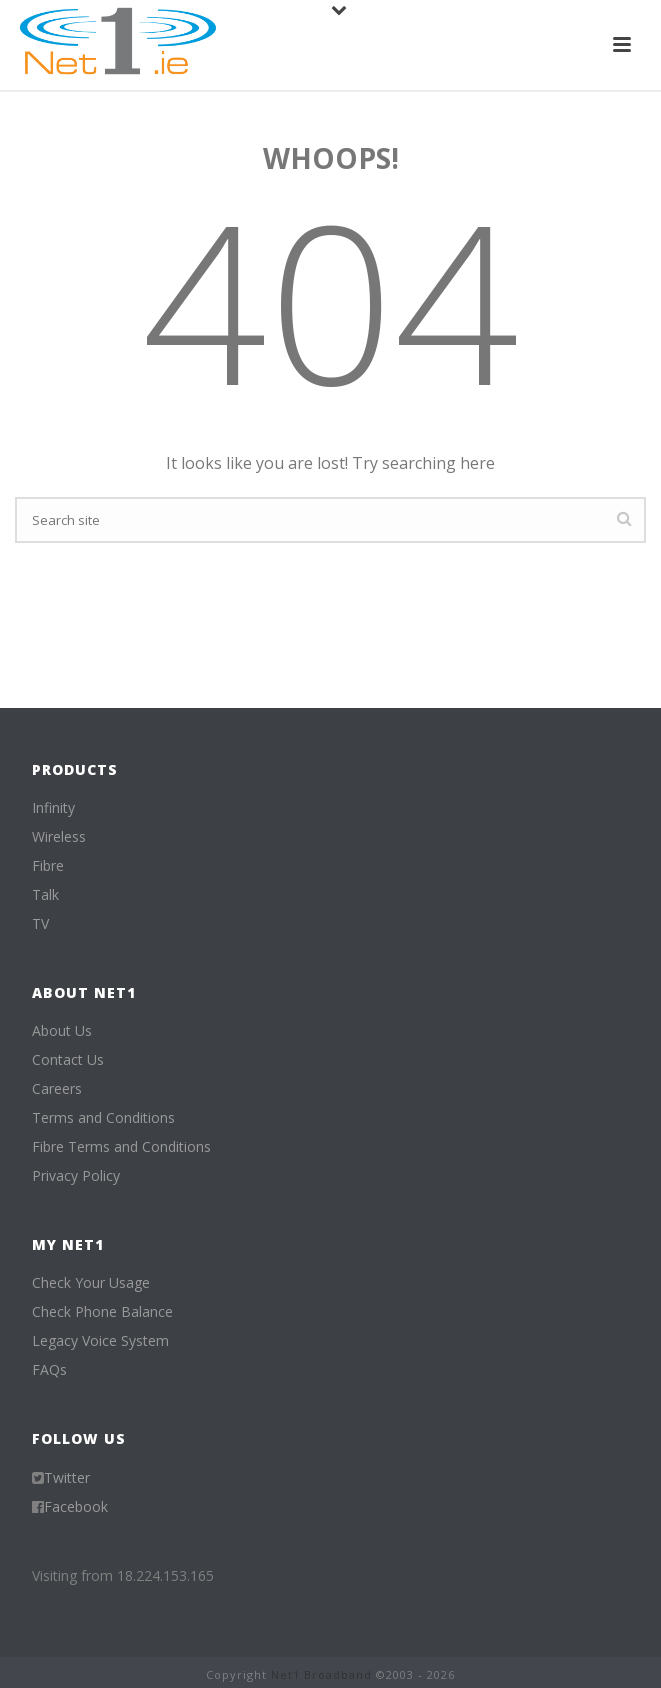 The height and width of the screenshot is (1688, 661). I want to click on Check Phone Balance, so click(102, 1312).